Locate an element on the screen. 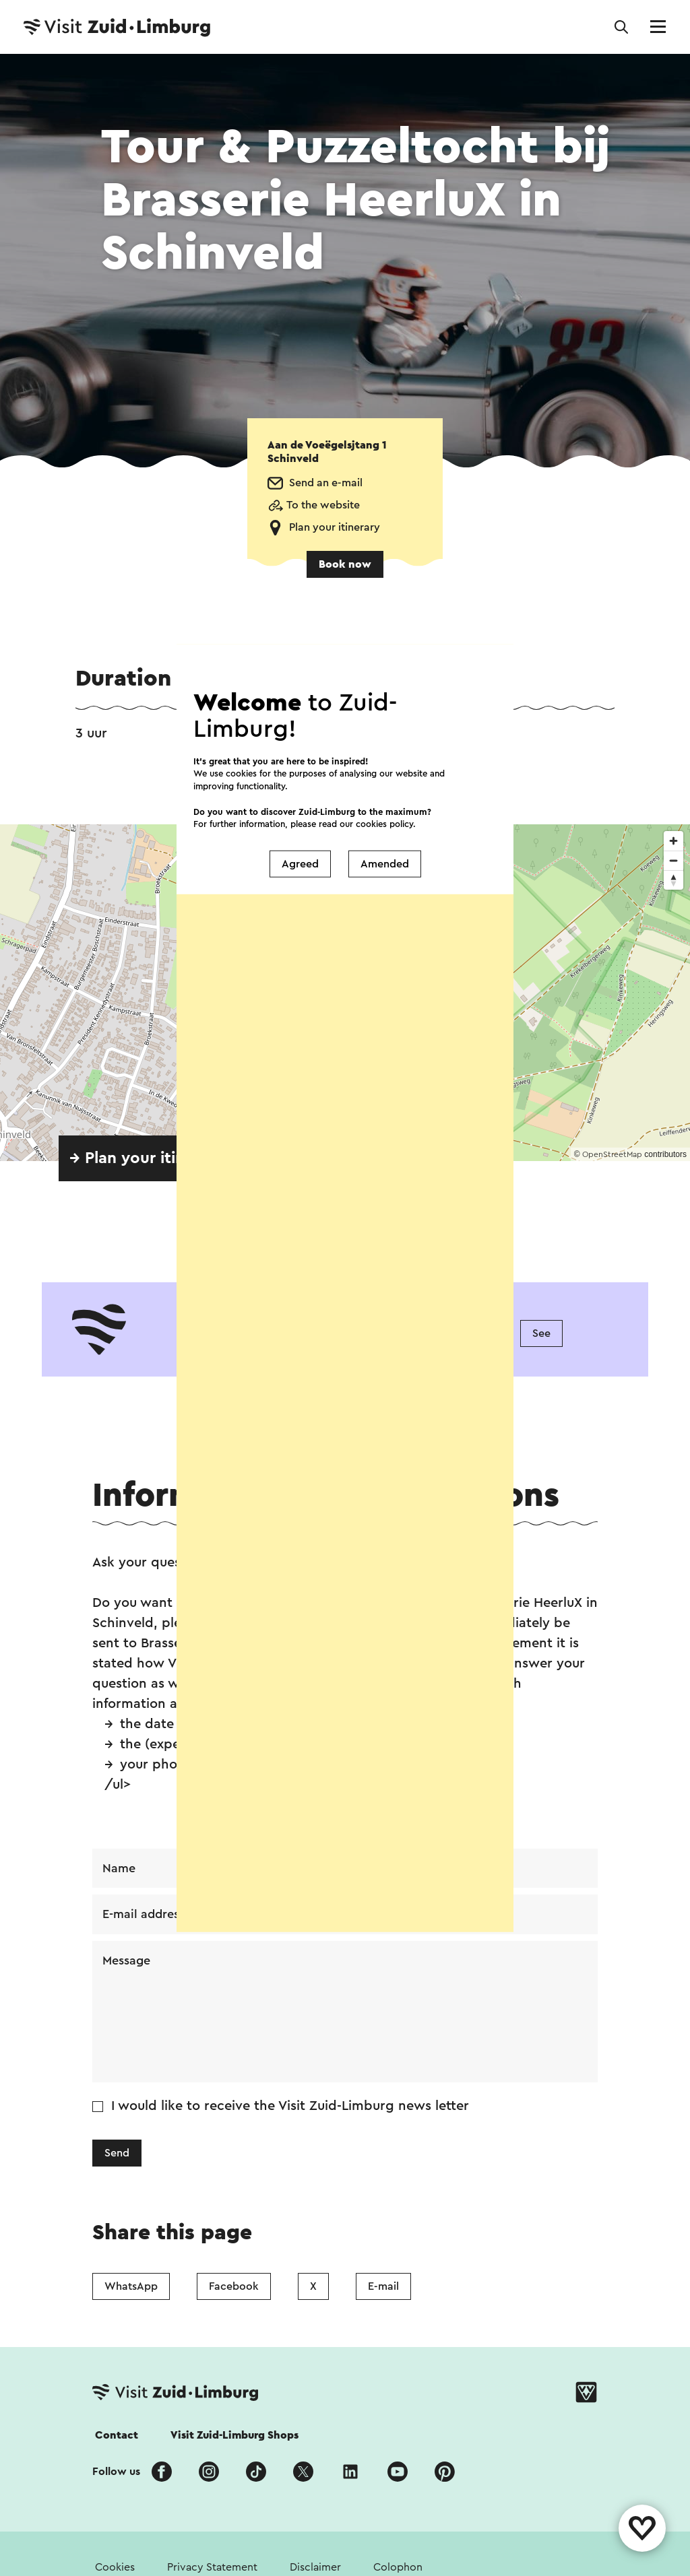  → Plan your itinerary is located at coordinates (146, 1158).